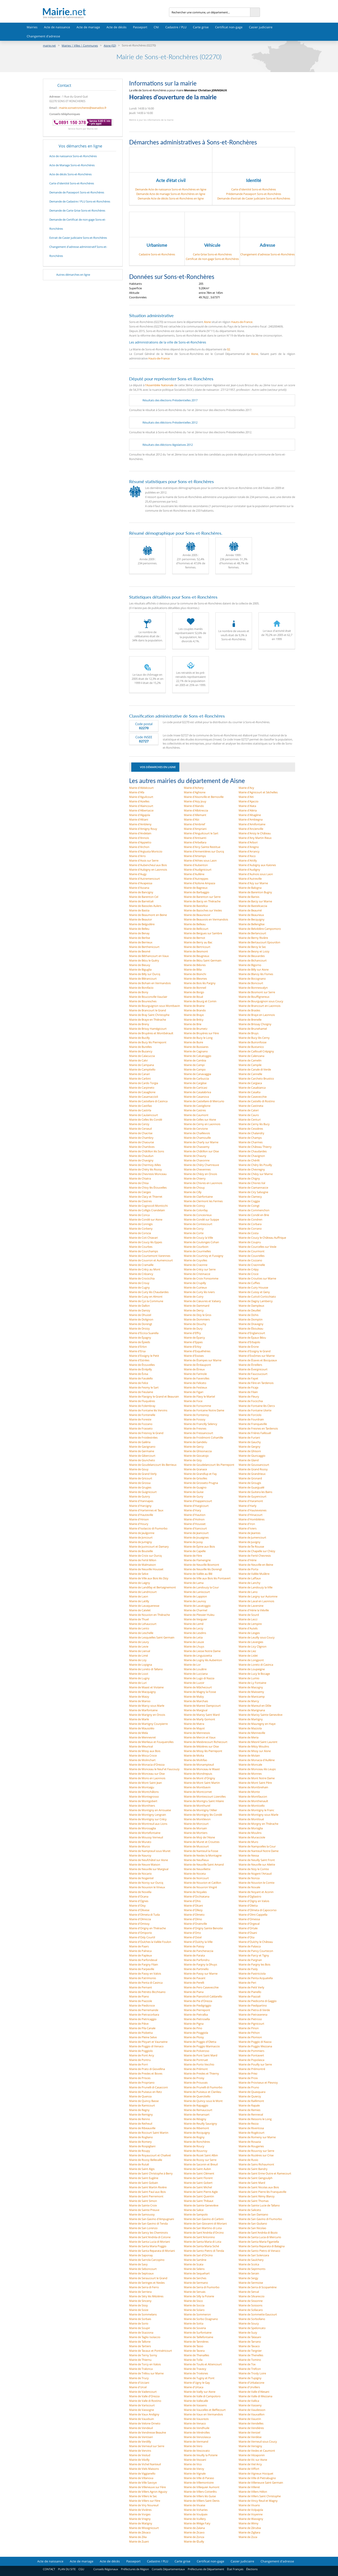  What do you see at coordinates (139, 2119) in the screenshot?
I see `Mairie de Renno` at bounding box center [139, 2119].